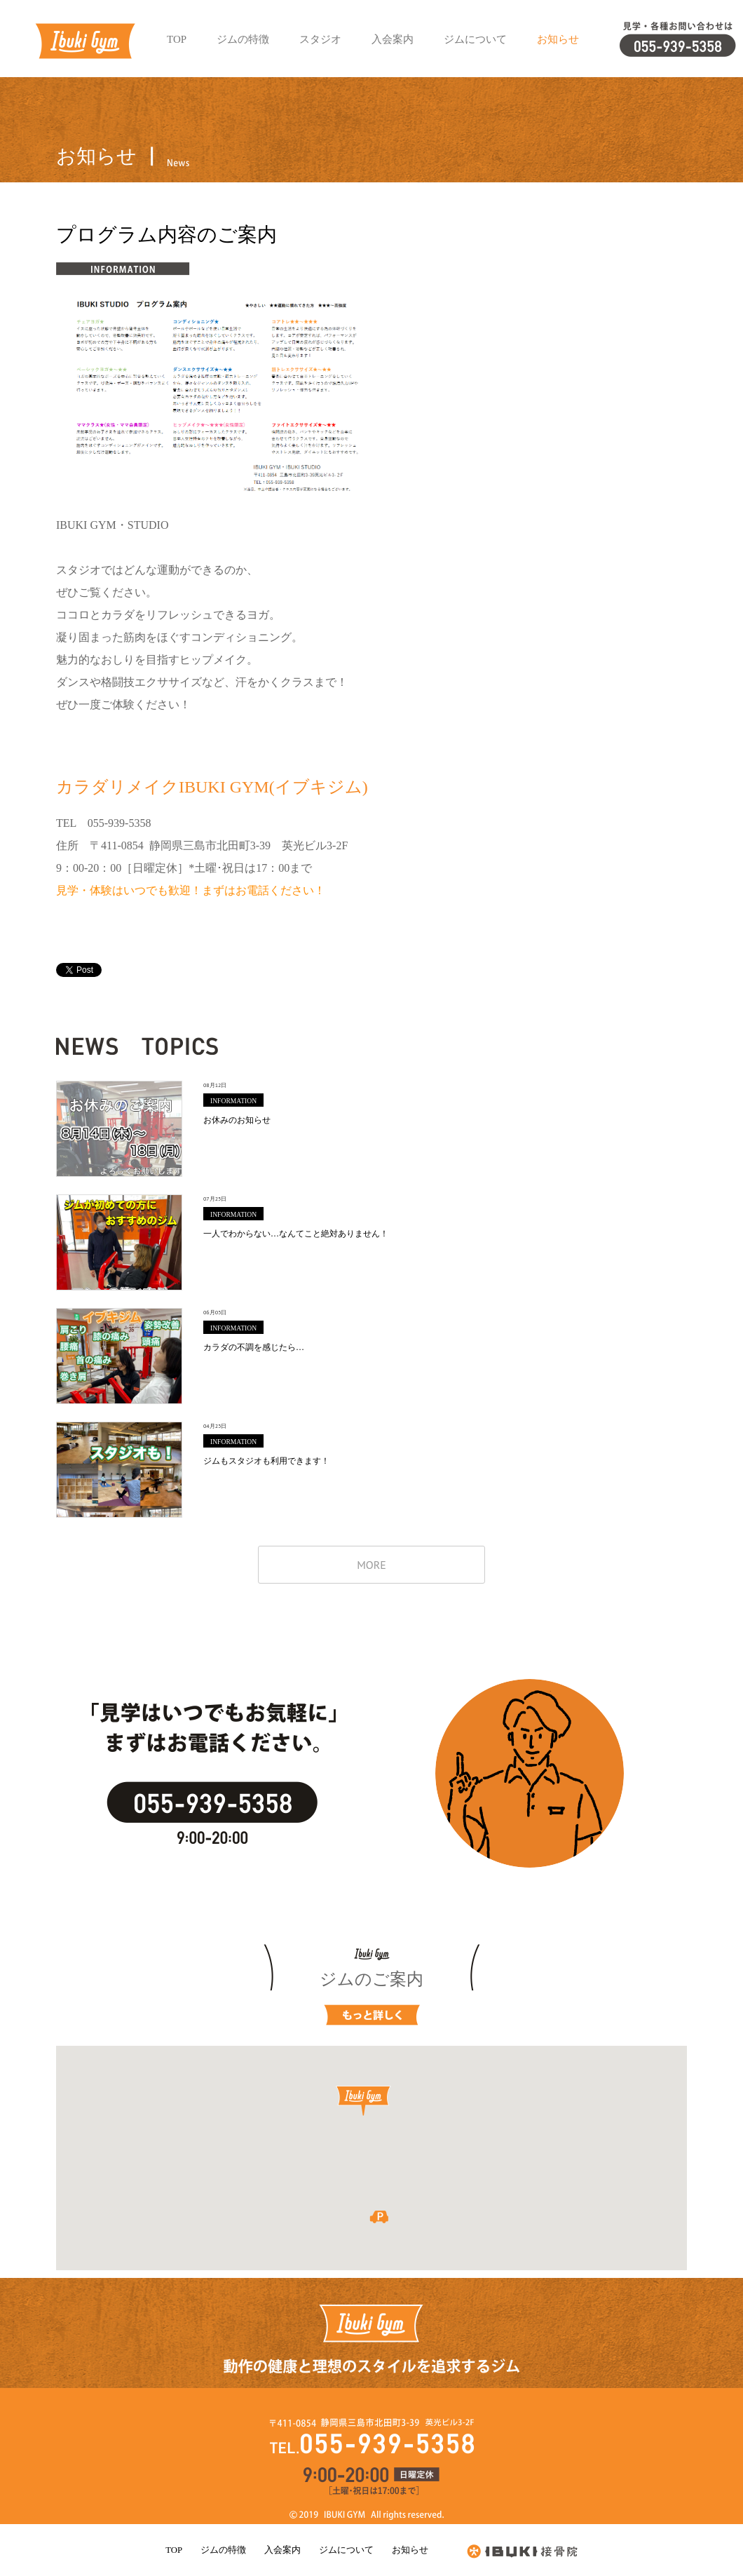 This screenshot has height=2576, width=743. I want to click on カラダの不調を感じたら…, so click(119, 1356).